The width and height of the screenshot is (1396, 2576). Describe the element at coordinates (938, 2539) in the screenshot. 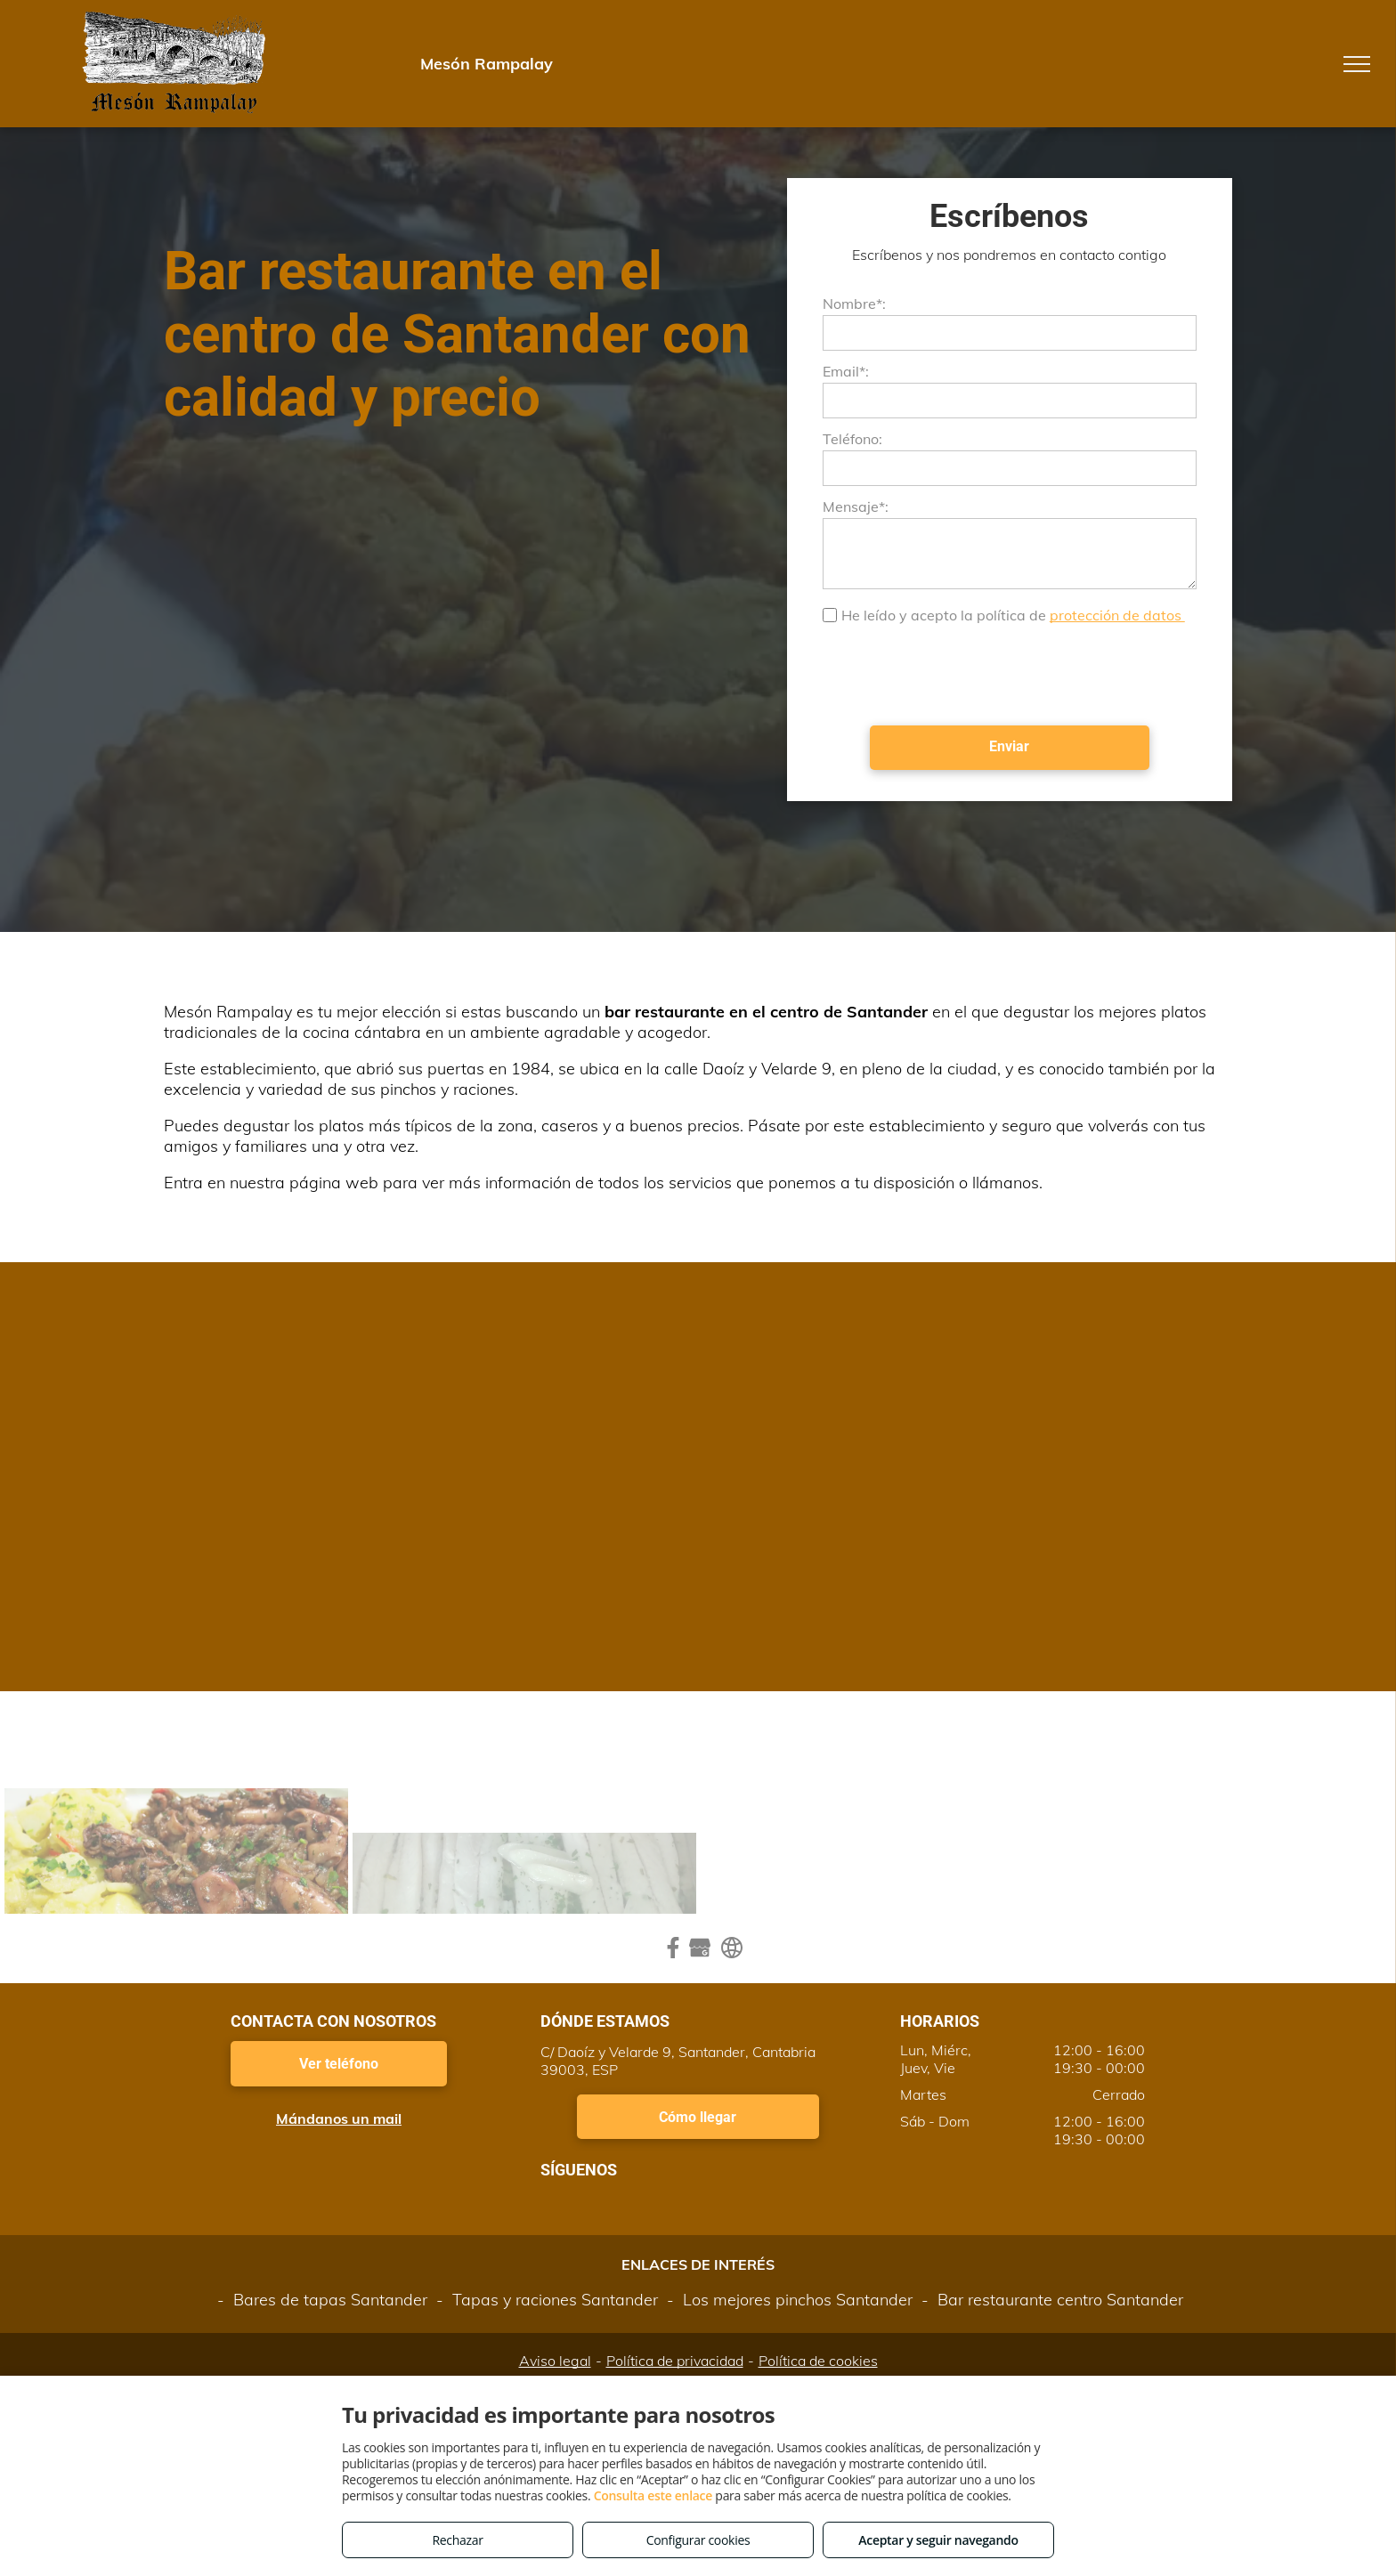

I see `Aceptar y seguir navegando` at that location.